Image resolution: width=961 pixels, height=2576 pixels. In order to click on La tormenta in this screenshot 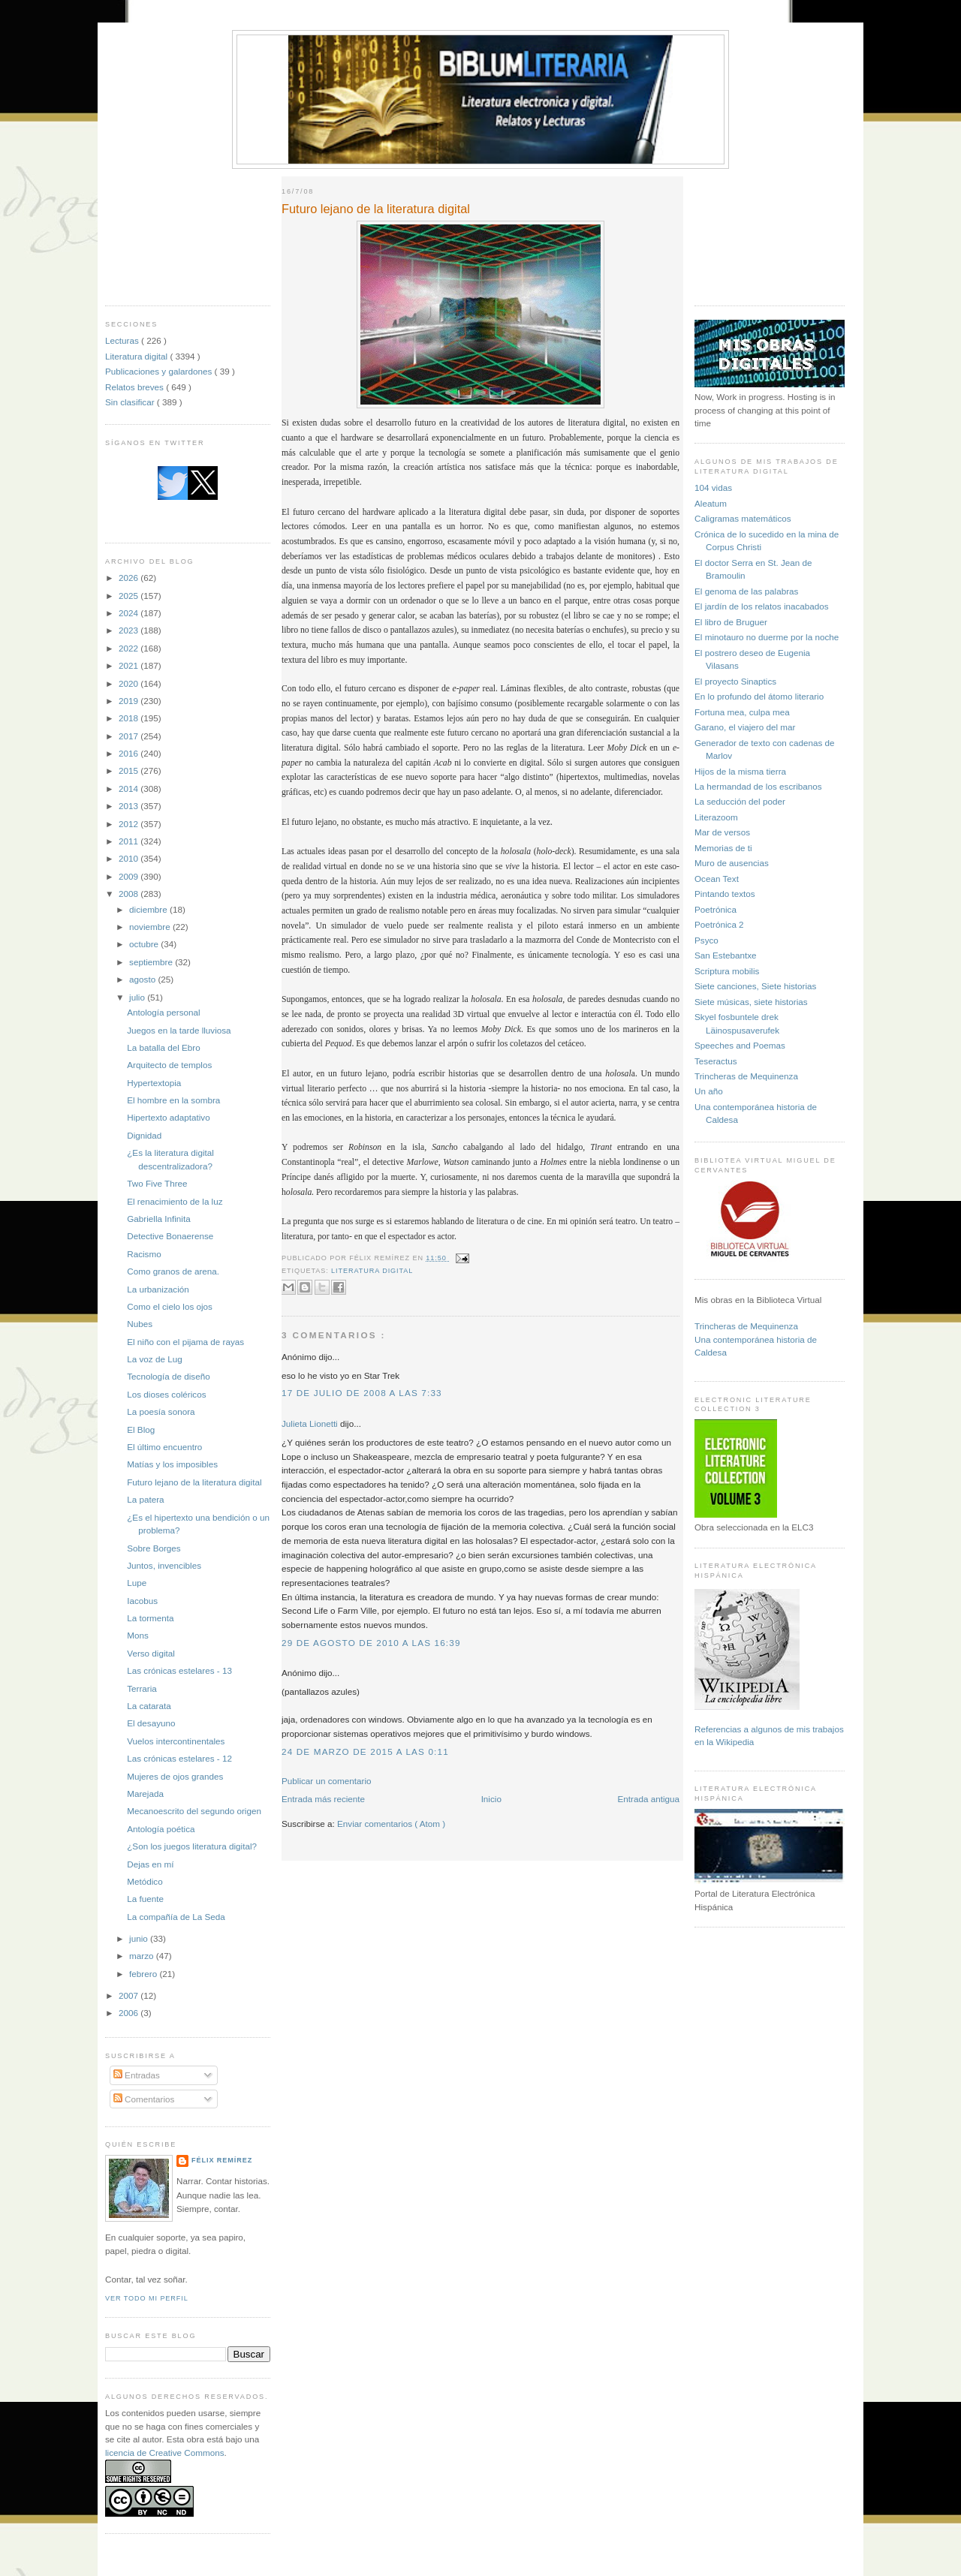, I will do `click(150, 1618)`.